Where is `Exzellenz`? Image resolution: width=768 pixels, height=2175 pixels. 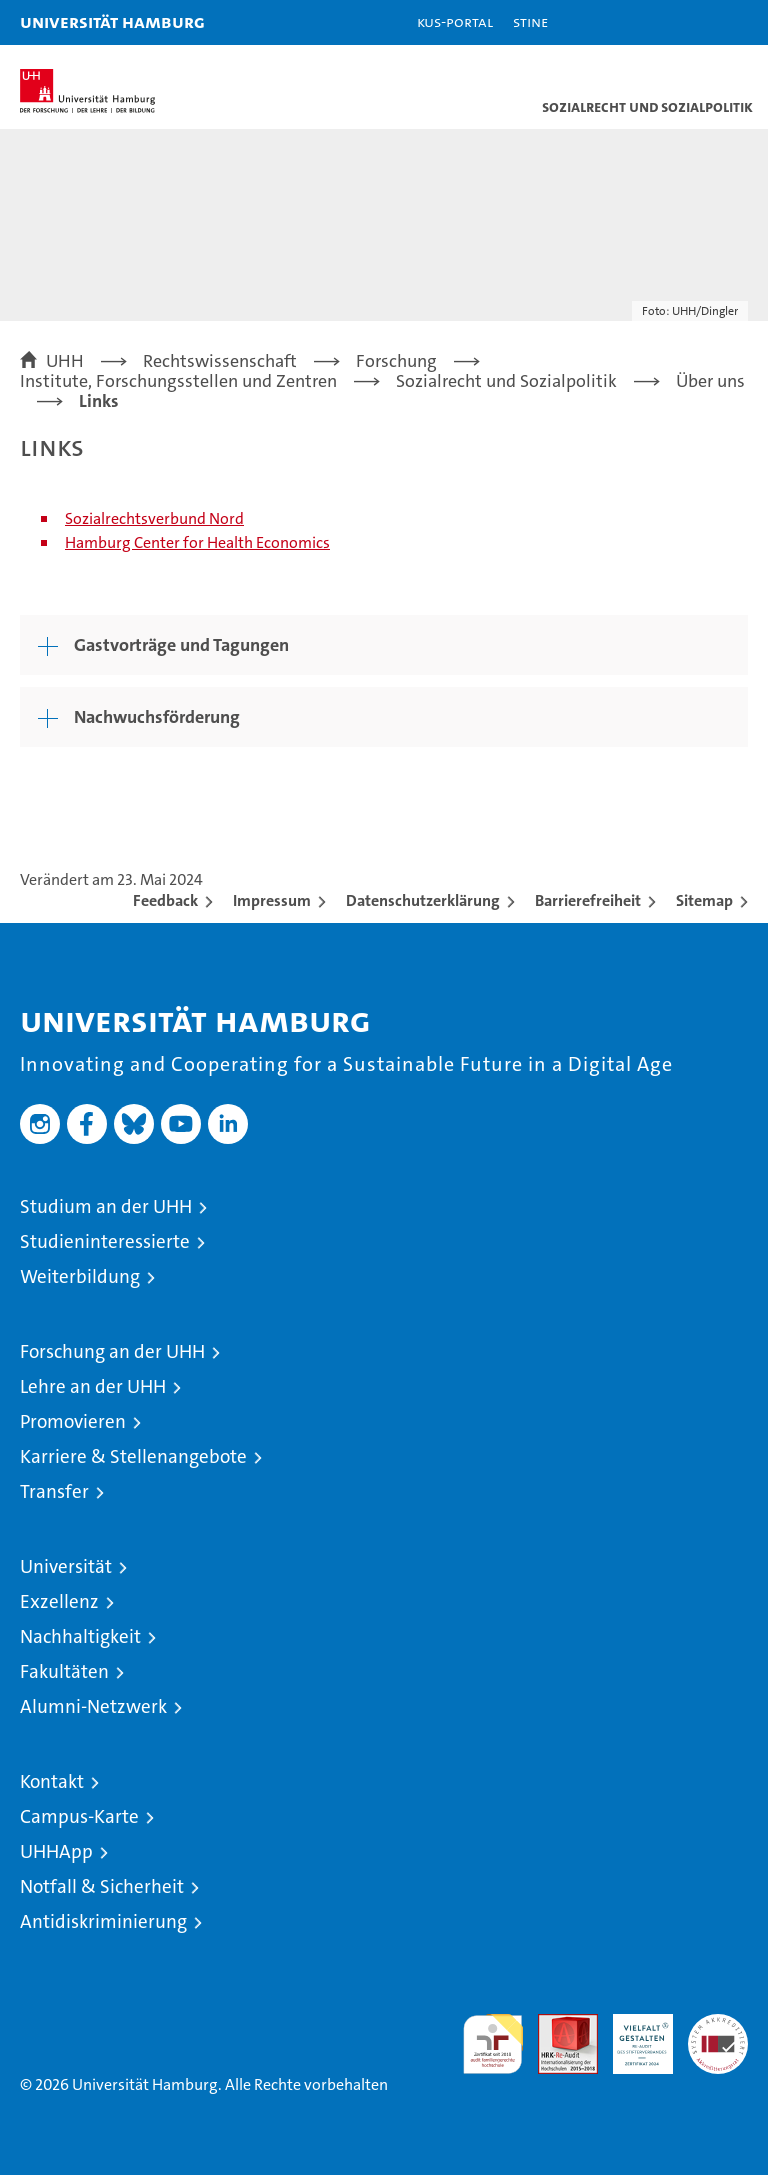 Exzellenz is located at coordinates (59, 1601).